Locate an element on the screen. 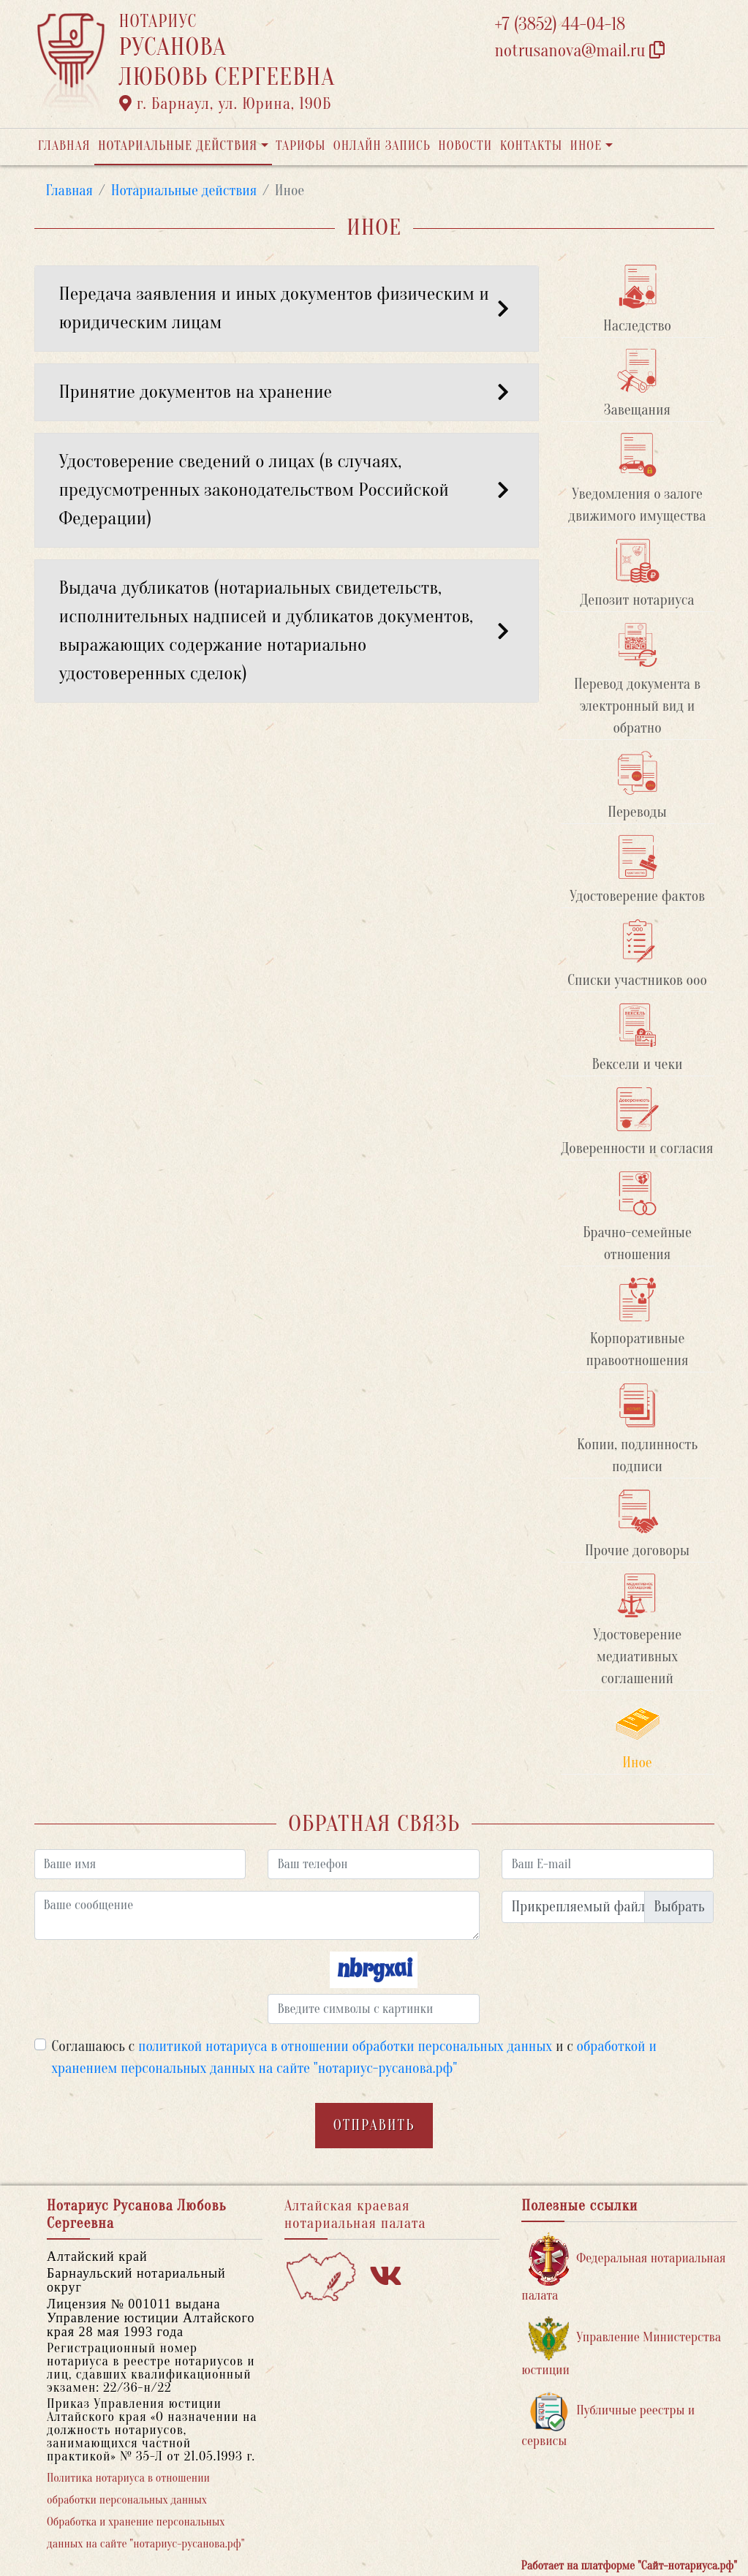  Тарифы is located at coordinates (300, 146).